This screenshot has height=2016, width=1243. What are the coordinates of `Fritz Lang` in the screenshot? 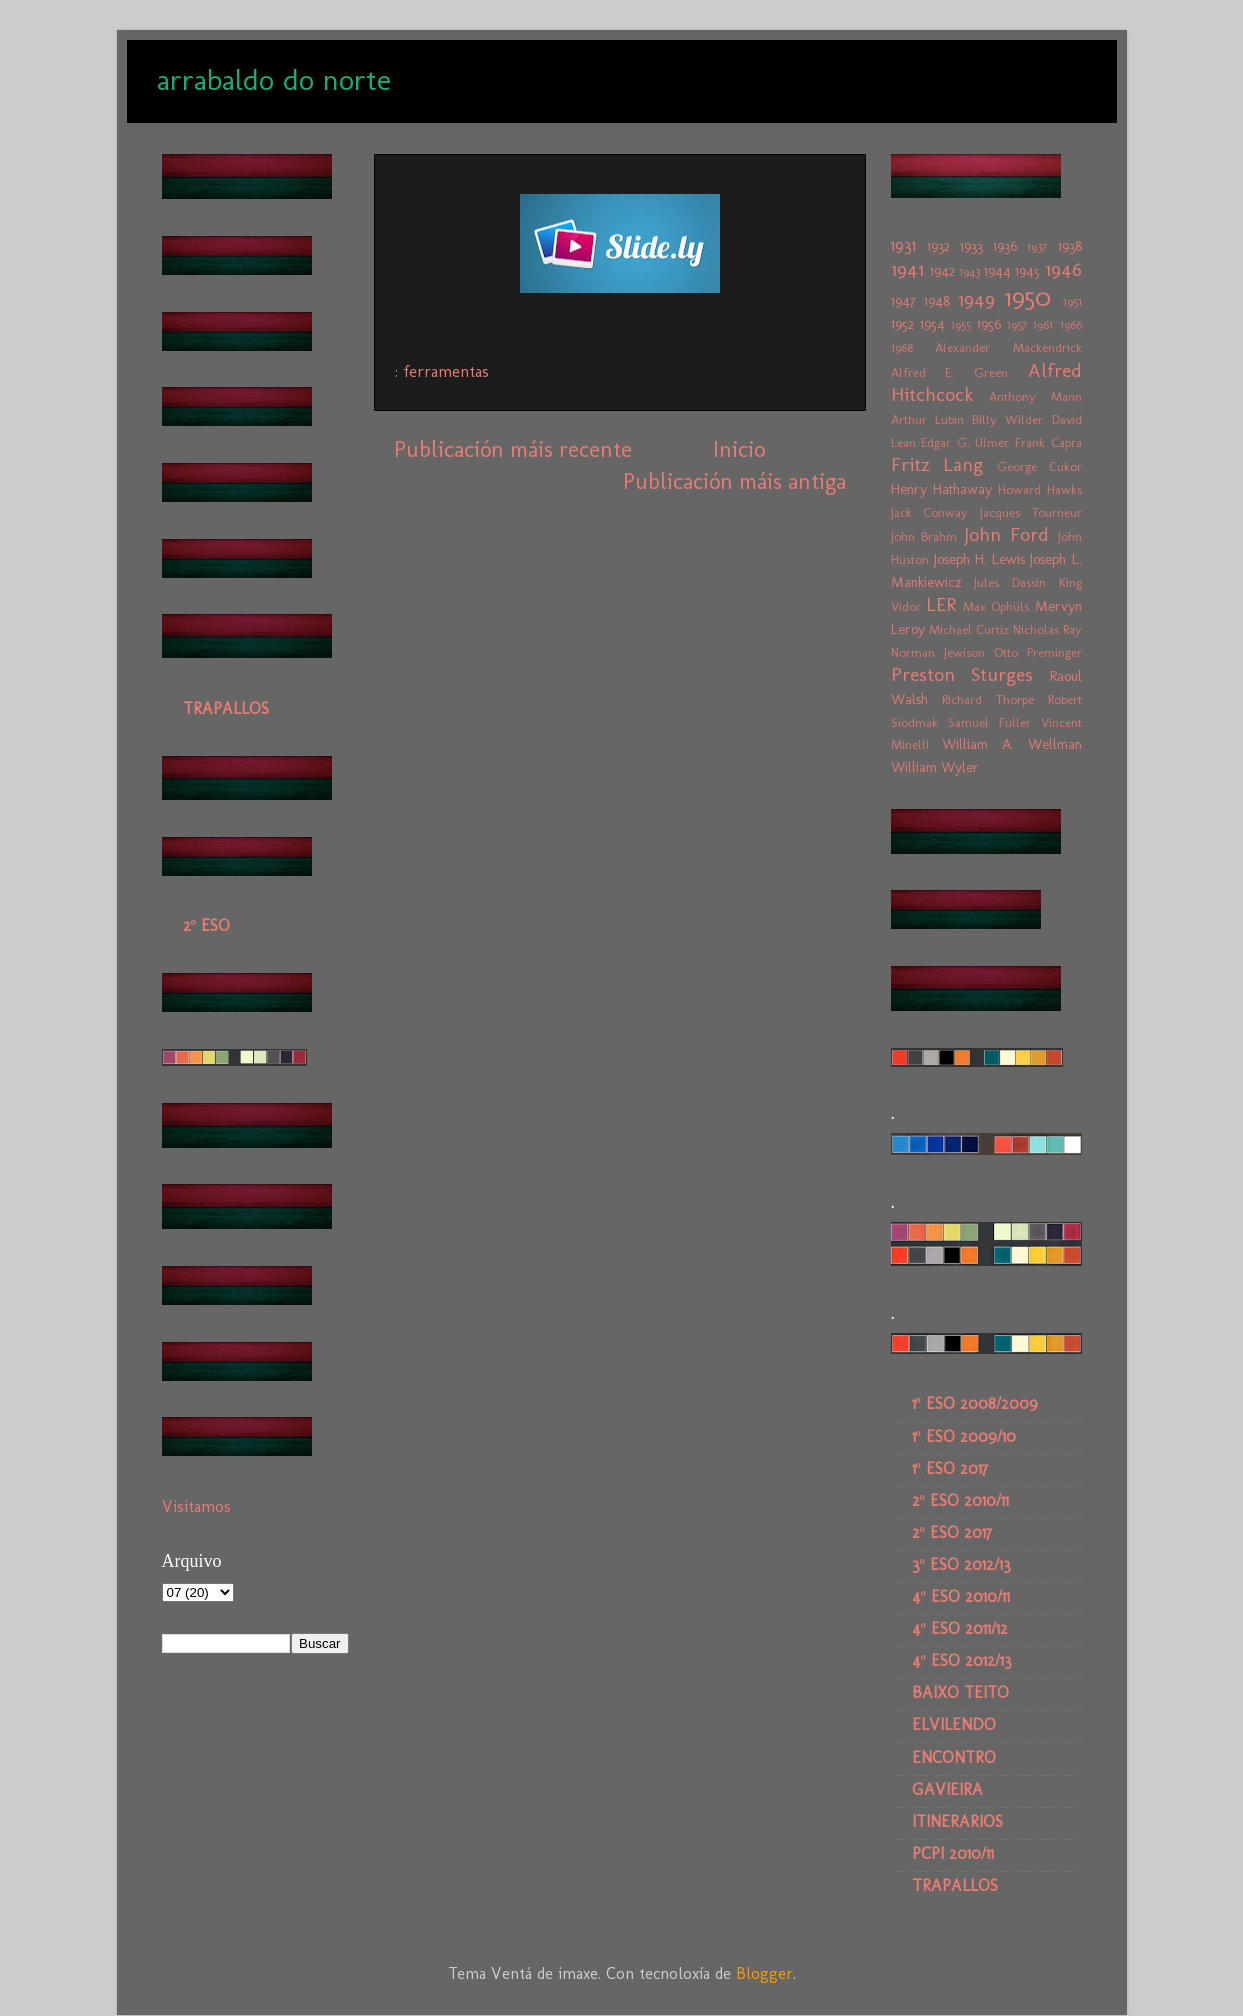 It's located at (937, 464).